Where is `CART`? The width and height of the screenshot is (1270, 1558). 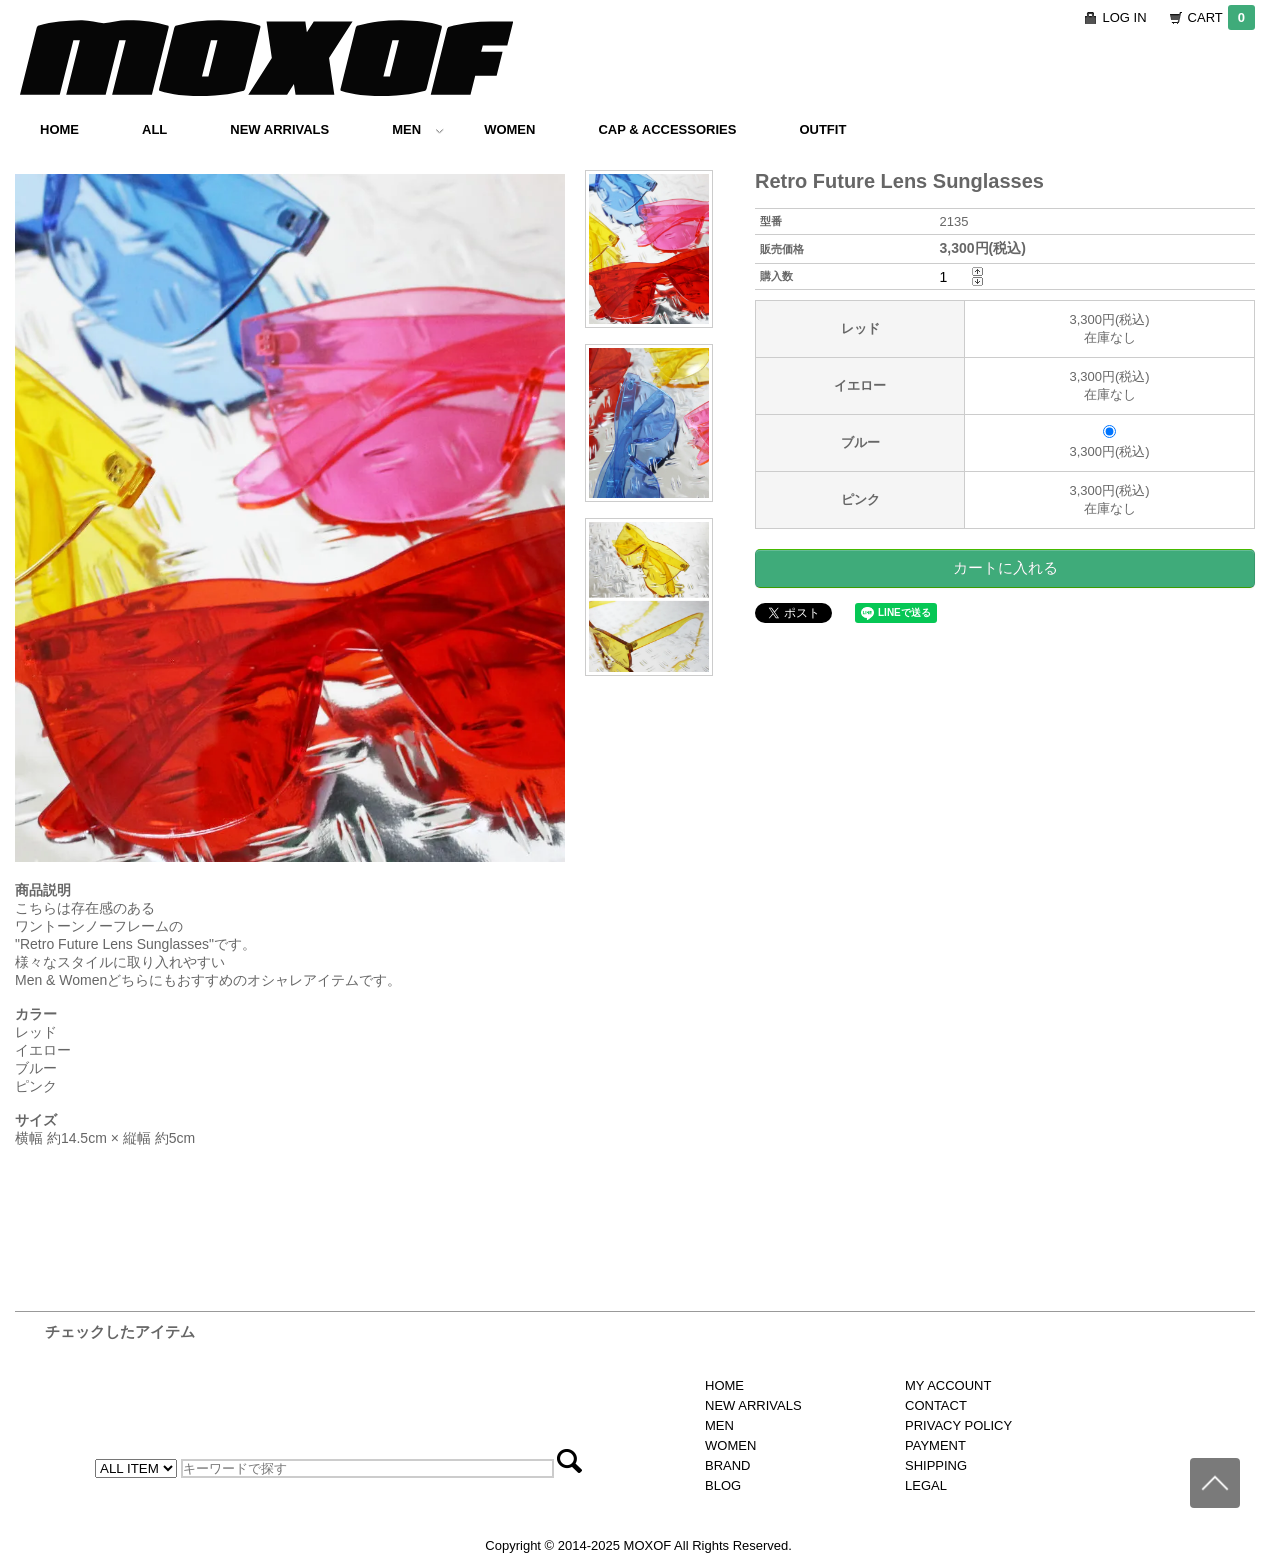 CART is located at coordinates (1221, 17).